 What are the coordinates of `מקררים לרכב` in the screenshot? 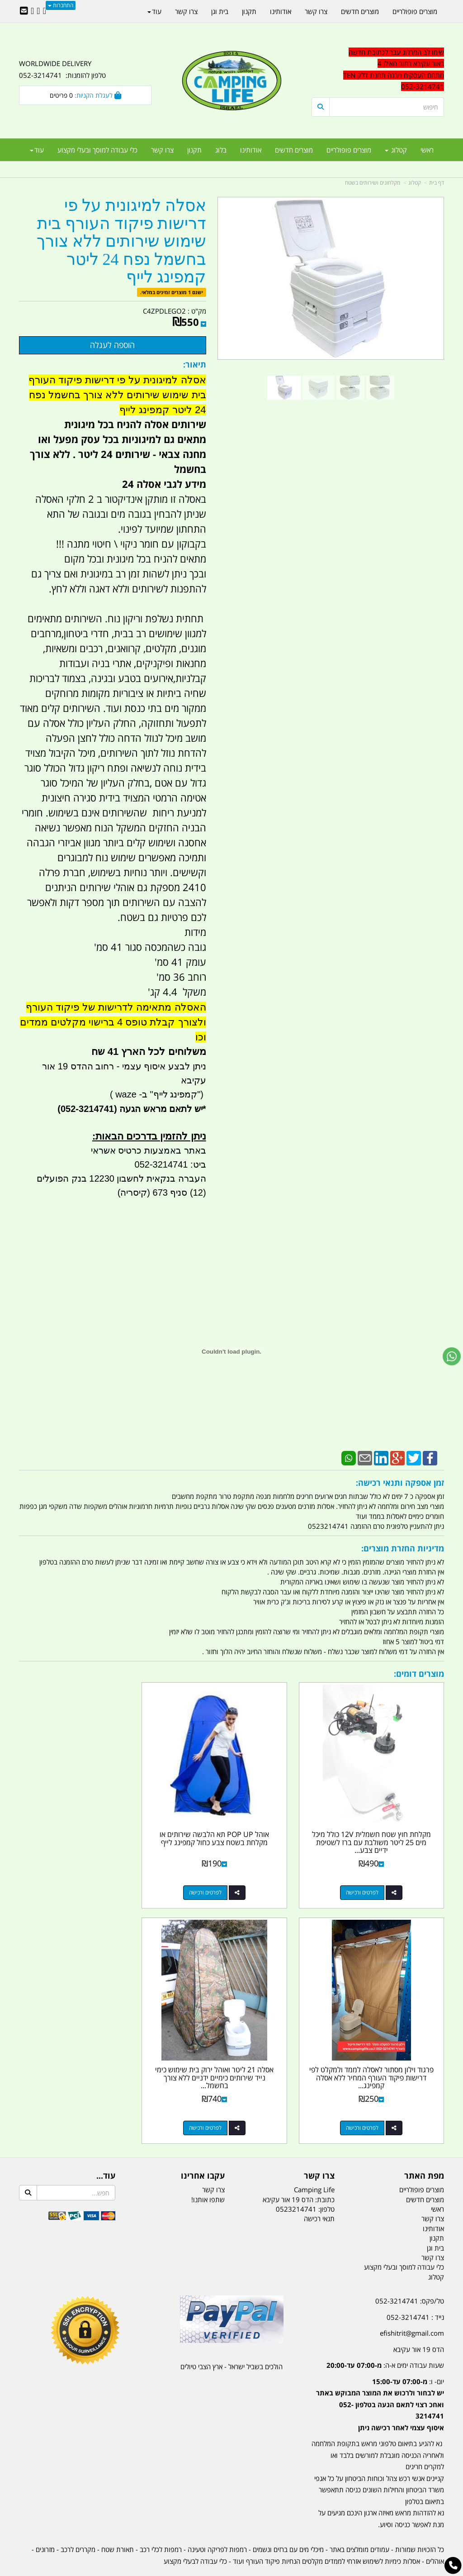 It's located at (78, 2524).